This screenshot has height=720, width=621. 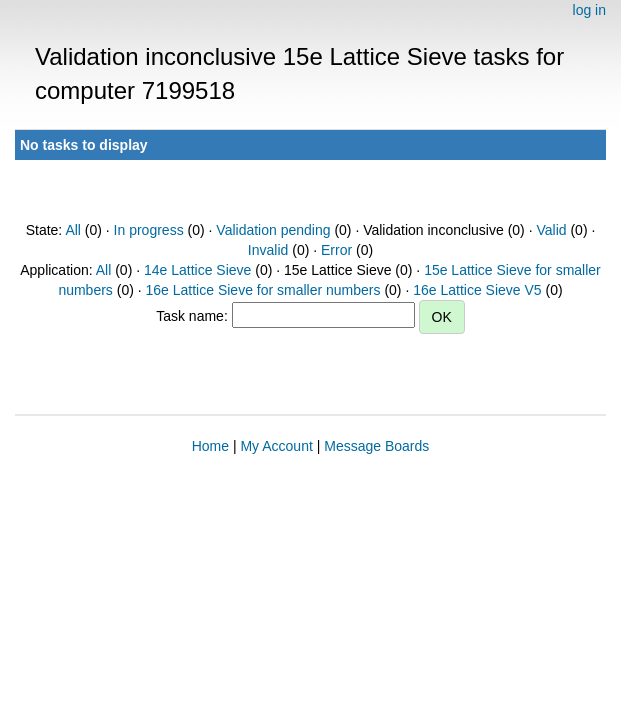 What do you see at coordinates (551, 230) in the screenshot?
I see `Valid` at bounding box center [551, 230].